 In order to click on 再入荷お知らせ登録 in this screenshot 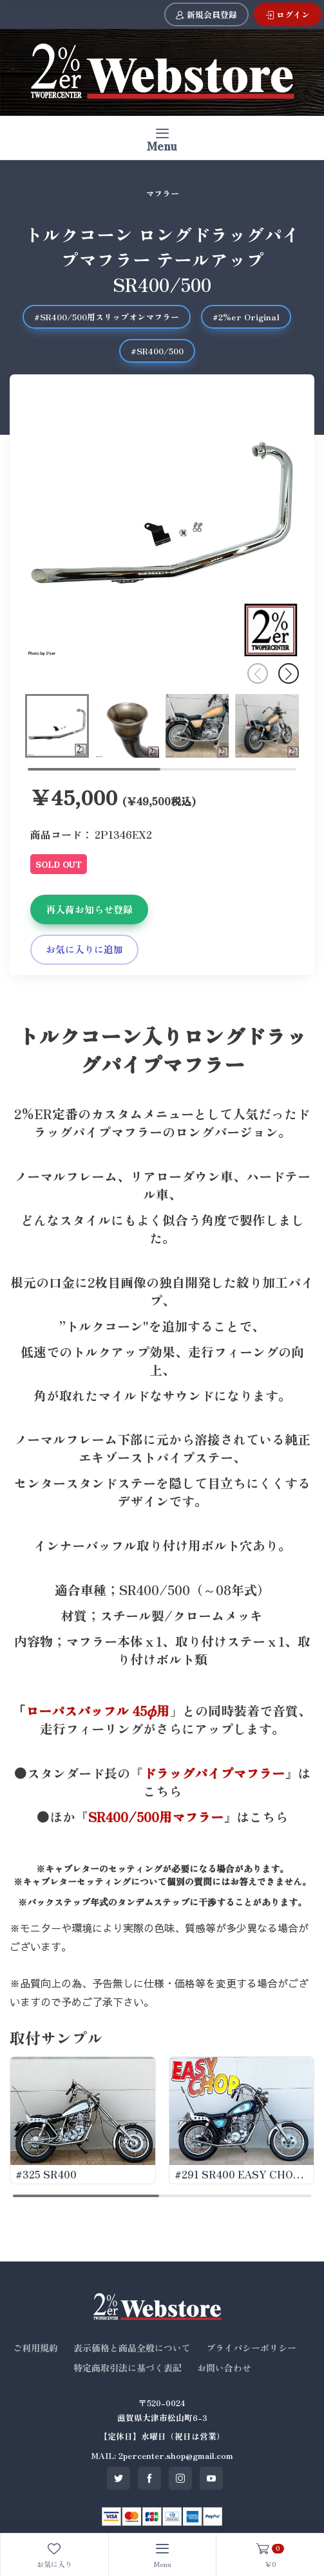, I will do `click(89, 909)`.